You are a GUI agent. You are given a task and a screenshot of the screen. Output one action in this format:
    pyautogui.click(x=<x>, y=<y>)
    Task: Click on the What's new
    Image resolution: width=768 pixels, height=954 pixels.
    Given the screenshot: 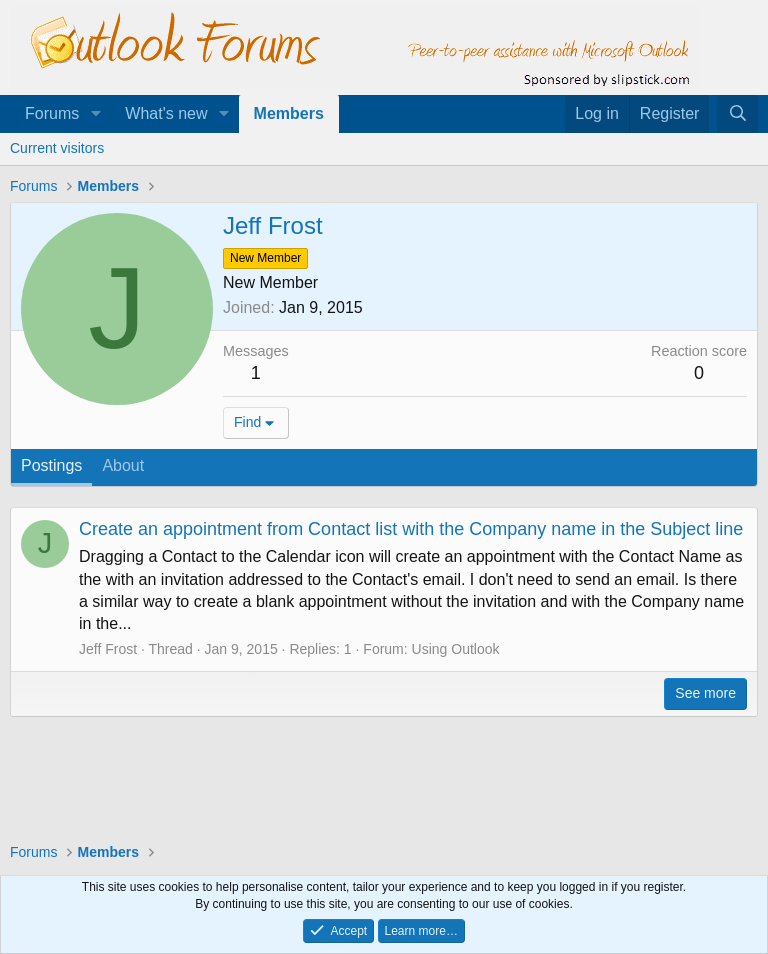 What is the action you would take?
    pyautogui.click(x=166, y=113)
    